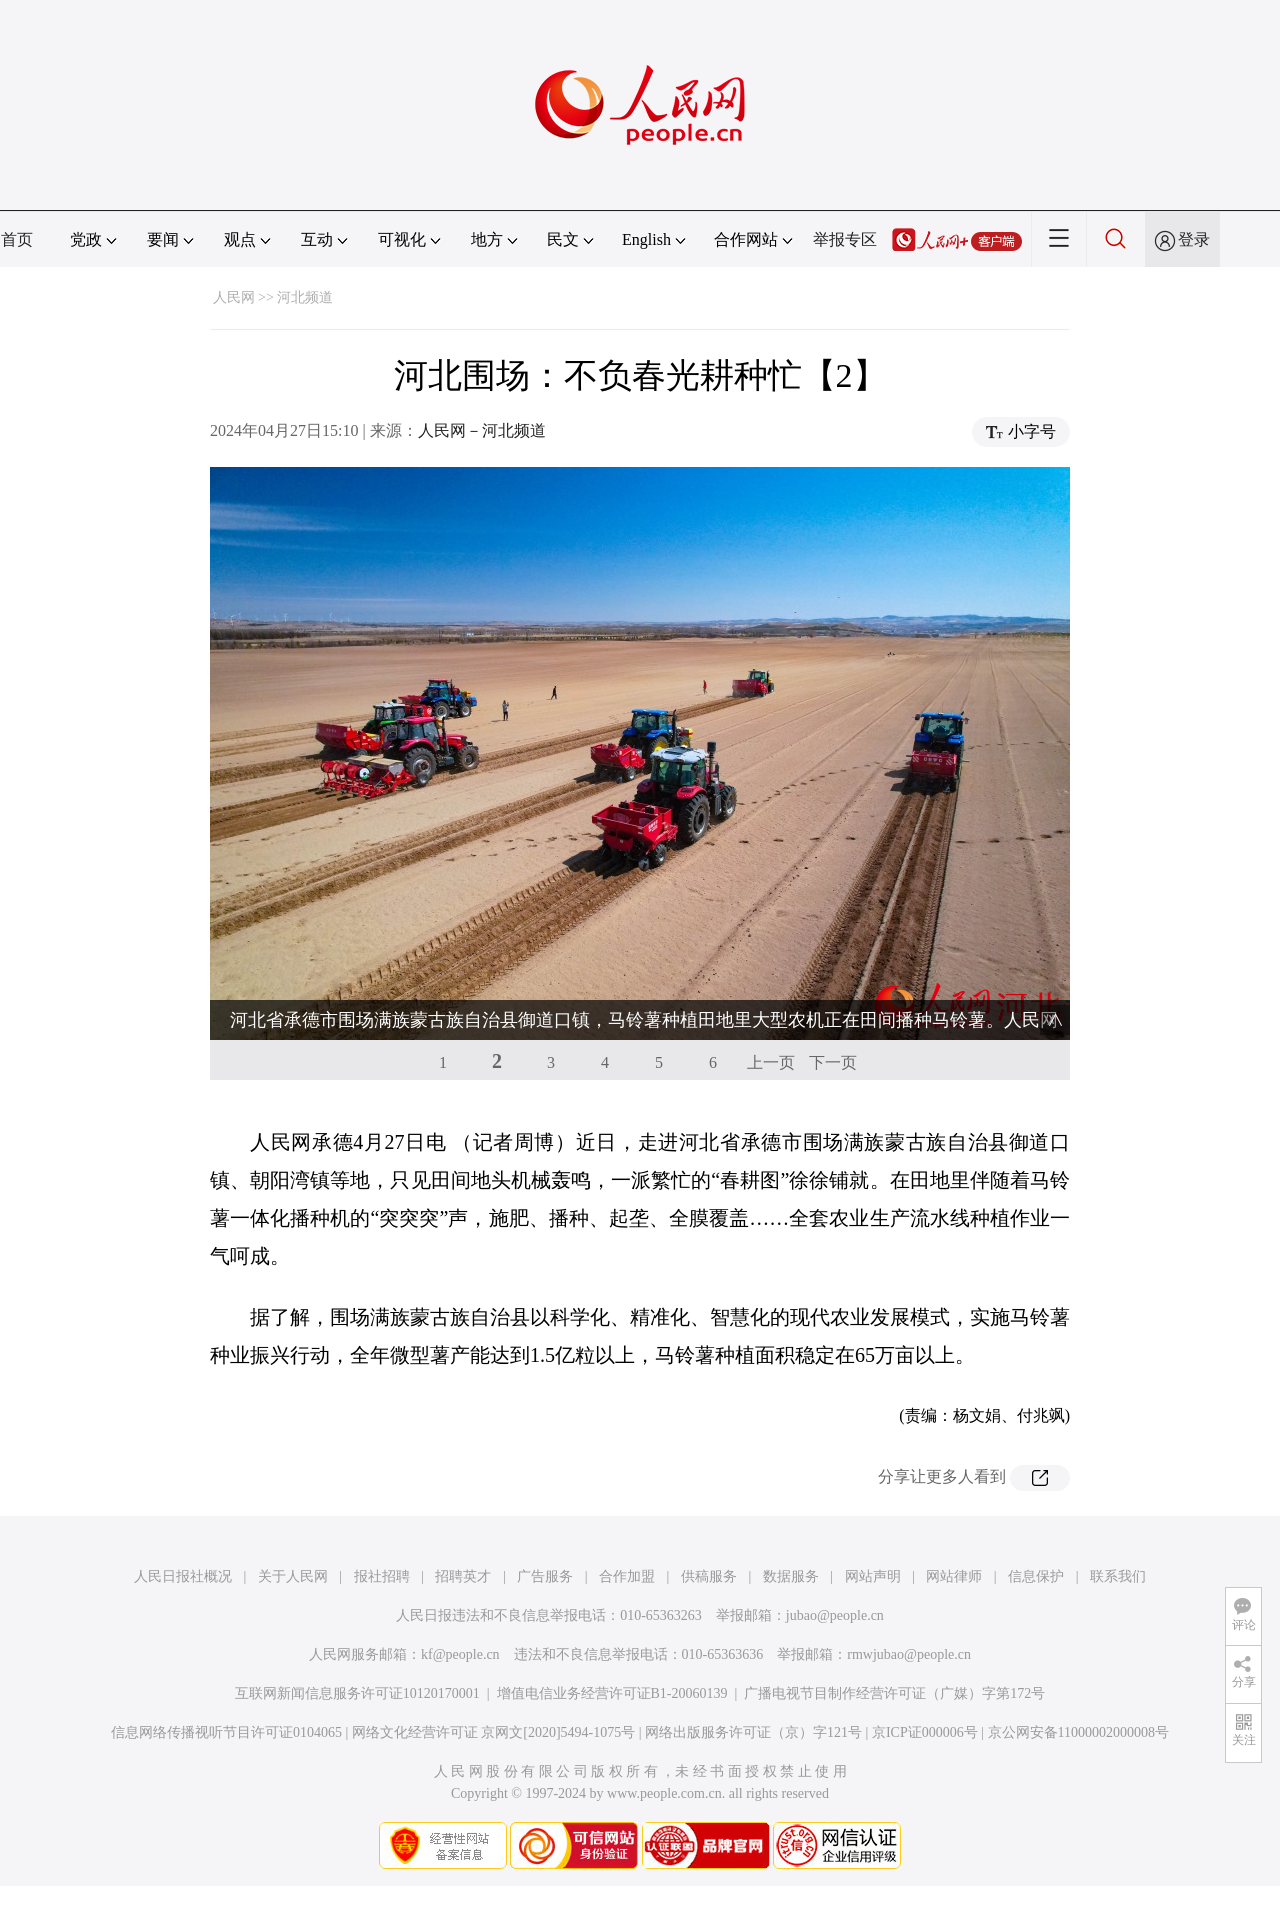  What do you see at coordinates (494, 1732) in the screenshot?
I see `网络文化经营许可证 京网文[2020]5494-1075号` at bounding box center [494, 1732].